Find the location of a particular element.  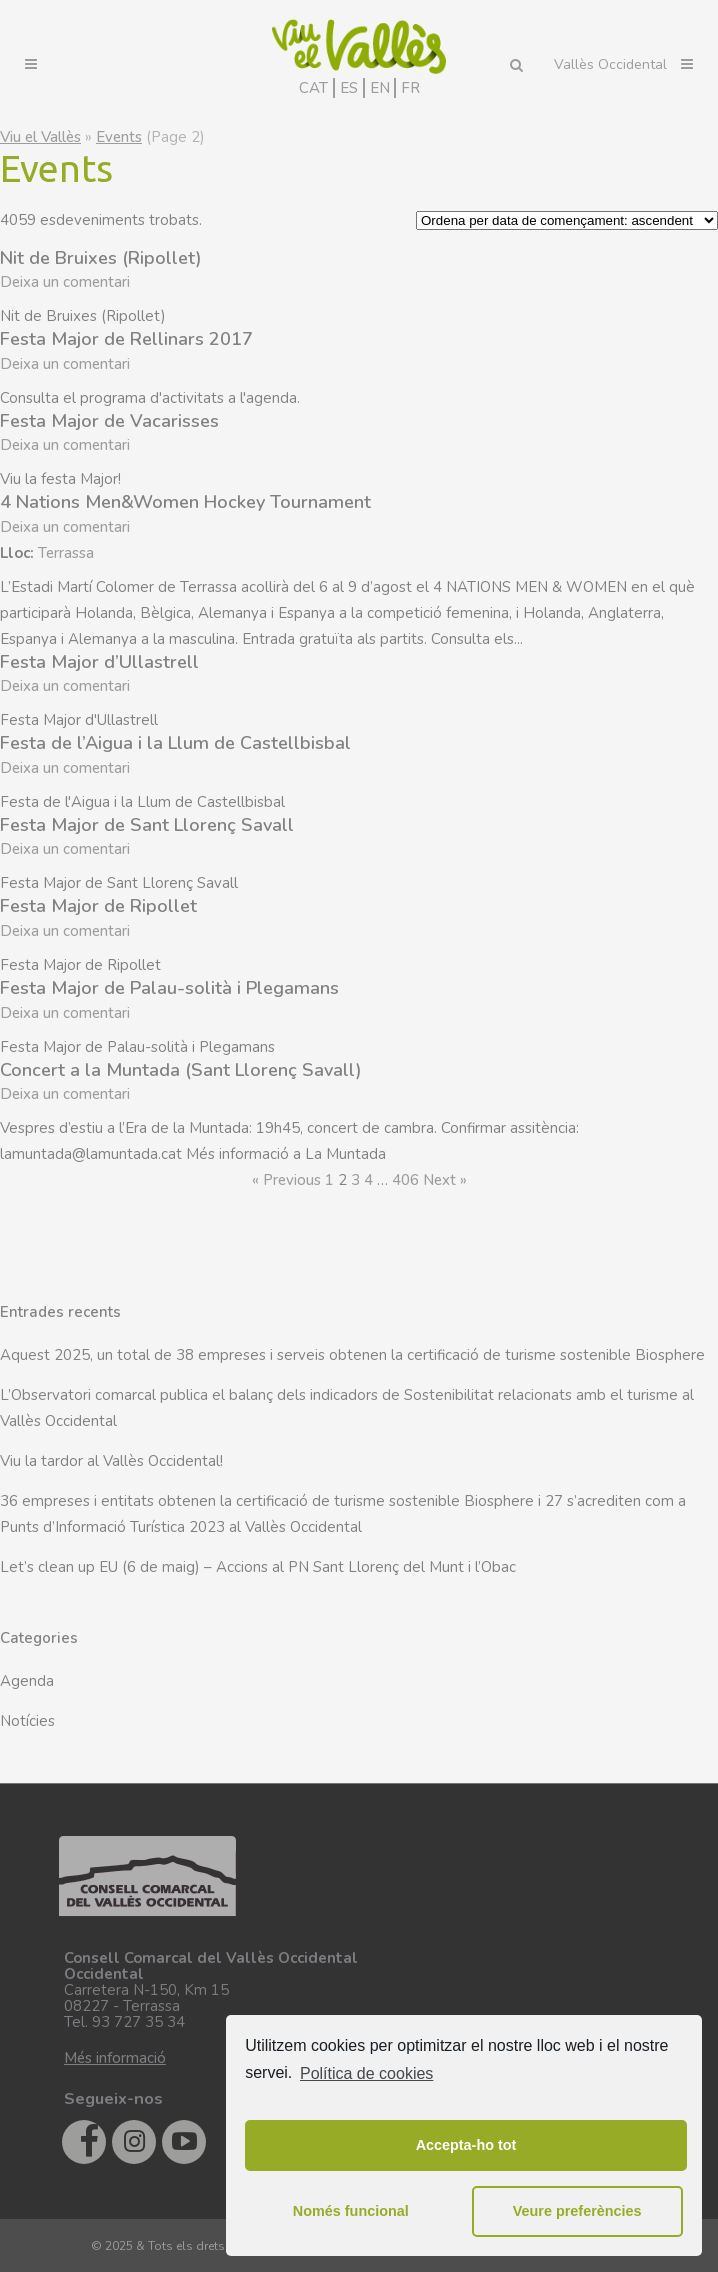

Festa Major de Rellinars 2017 is located at coordinates (126, 339).